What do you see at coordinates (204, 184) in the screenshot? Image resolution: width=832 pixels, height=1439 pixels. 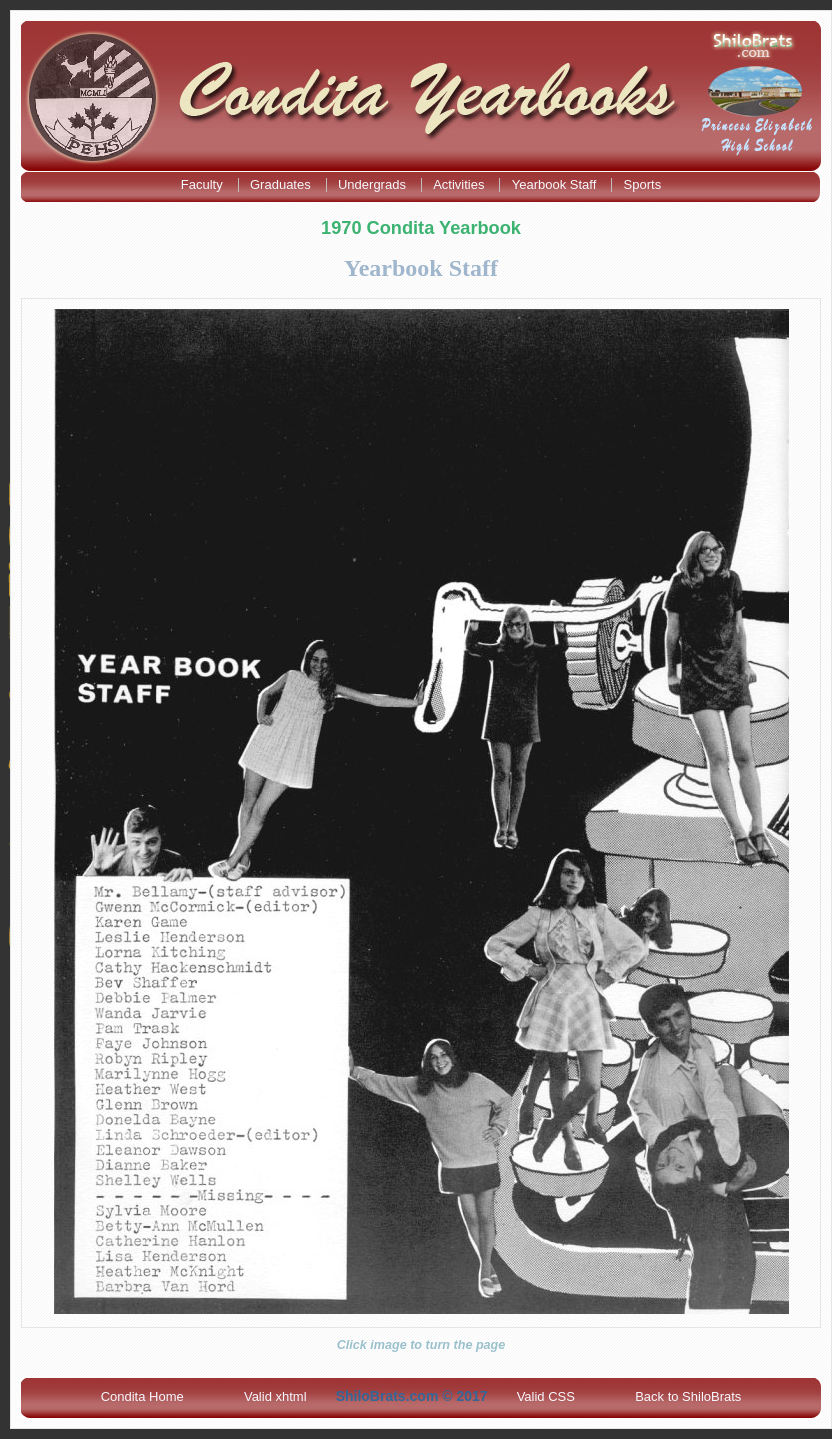 I see `Faculty` at bounding box center [204, 184].